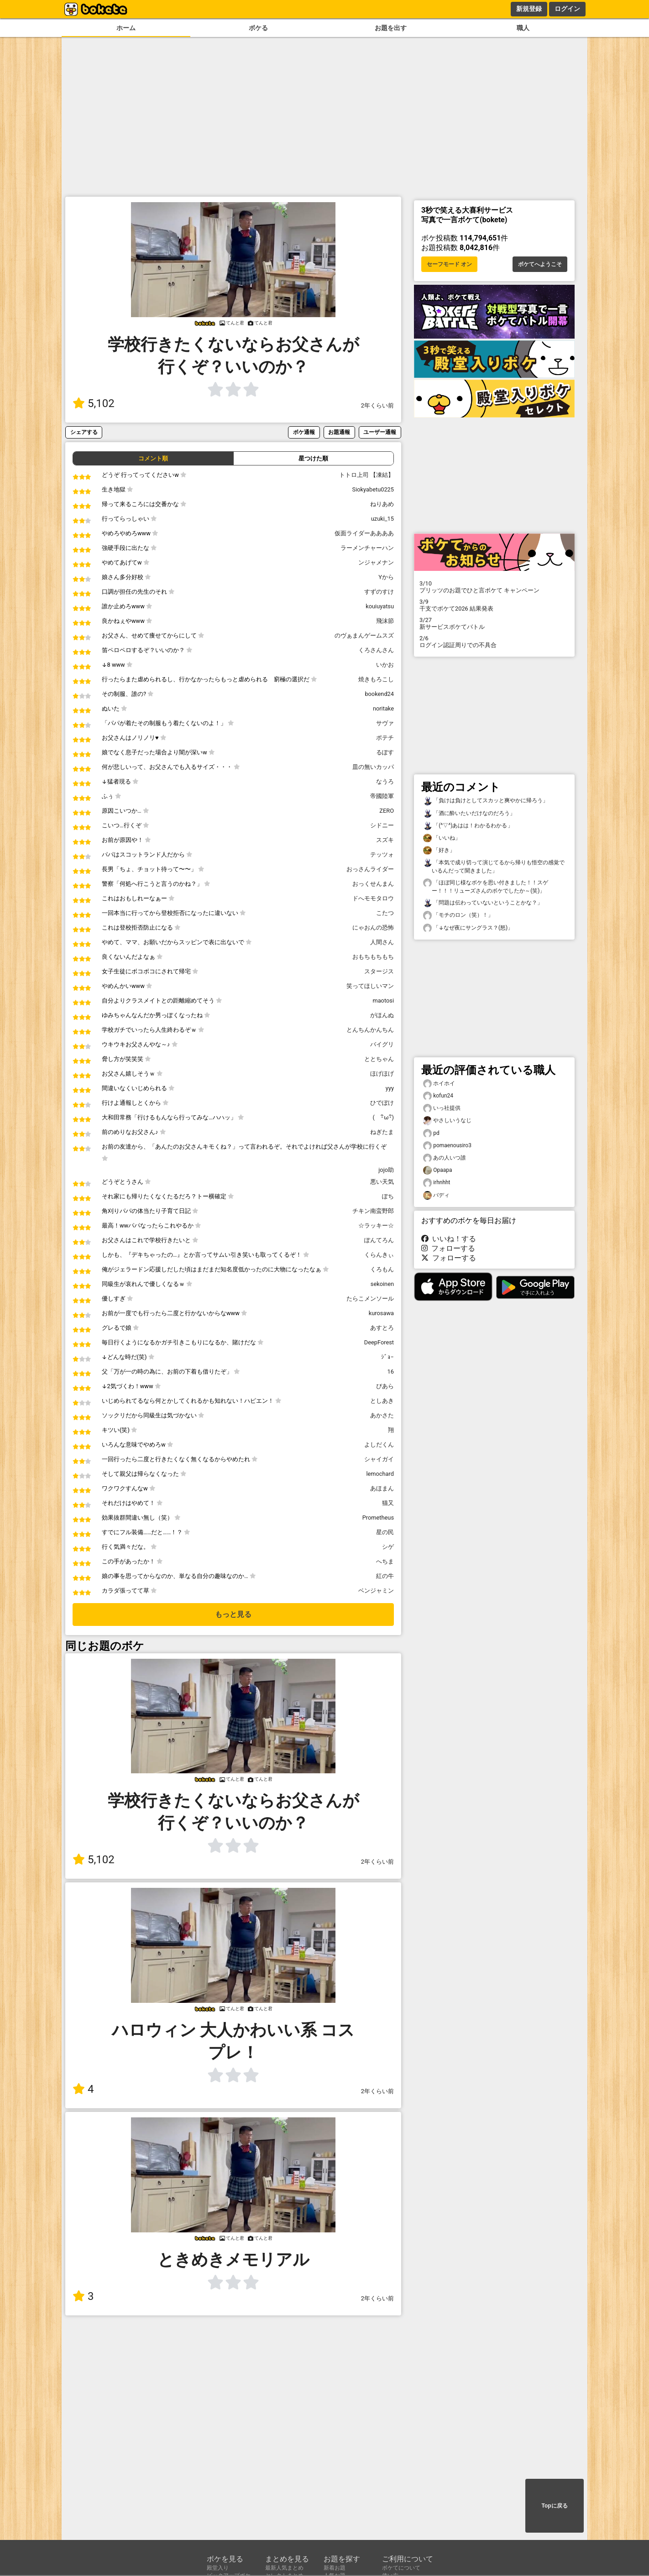 The height and width of the screenshot is (2576, 649). What do you see at coordinates (373, 883) in the screenshot?
I see `おっくせんまん` at bounding box center [373, 883].